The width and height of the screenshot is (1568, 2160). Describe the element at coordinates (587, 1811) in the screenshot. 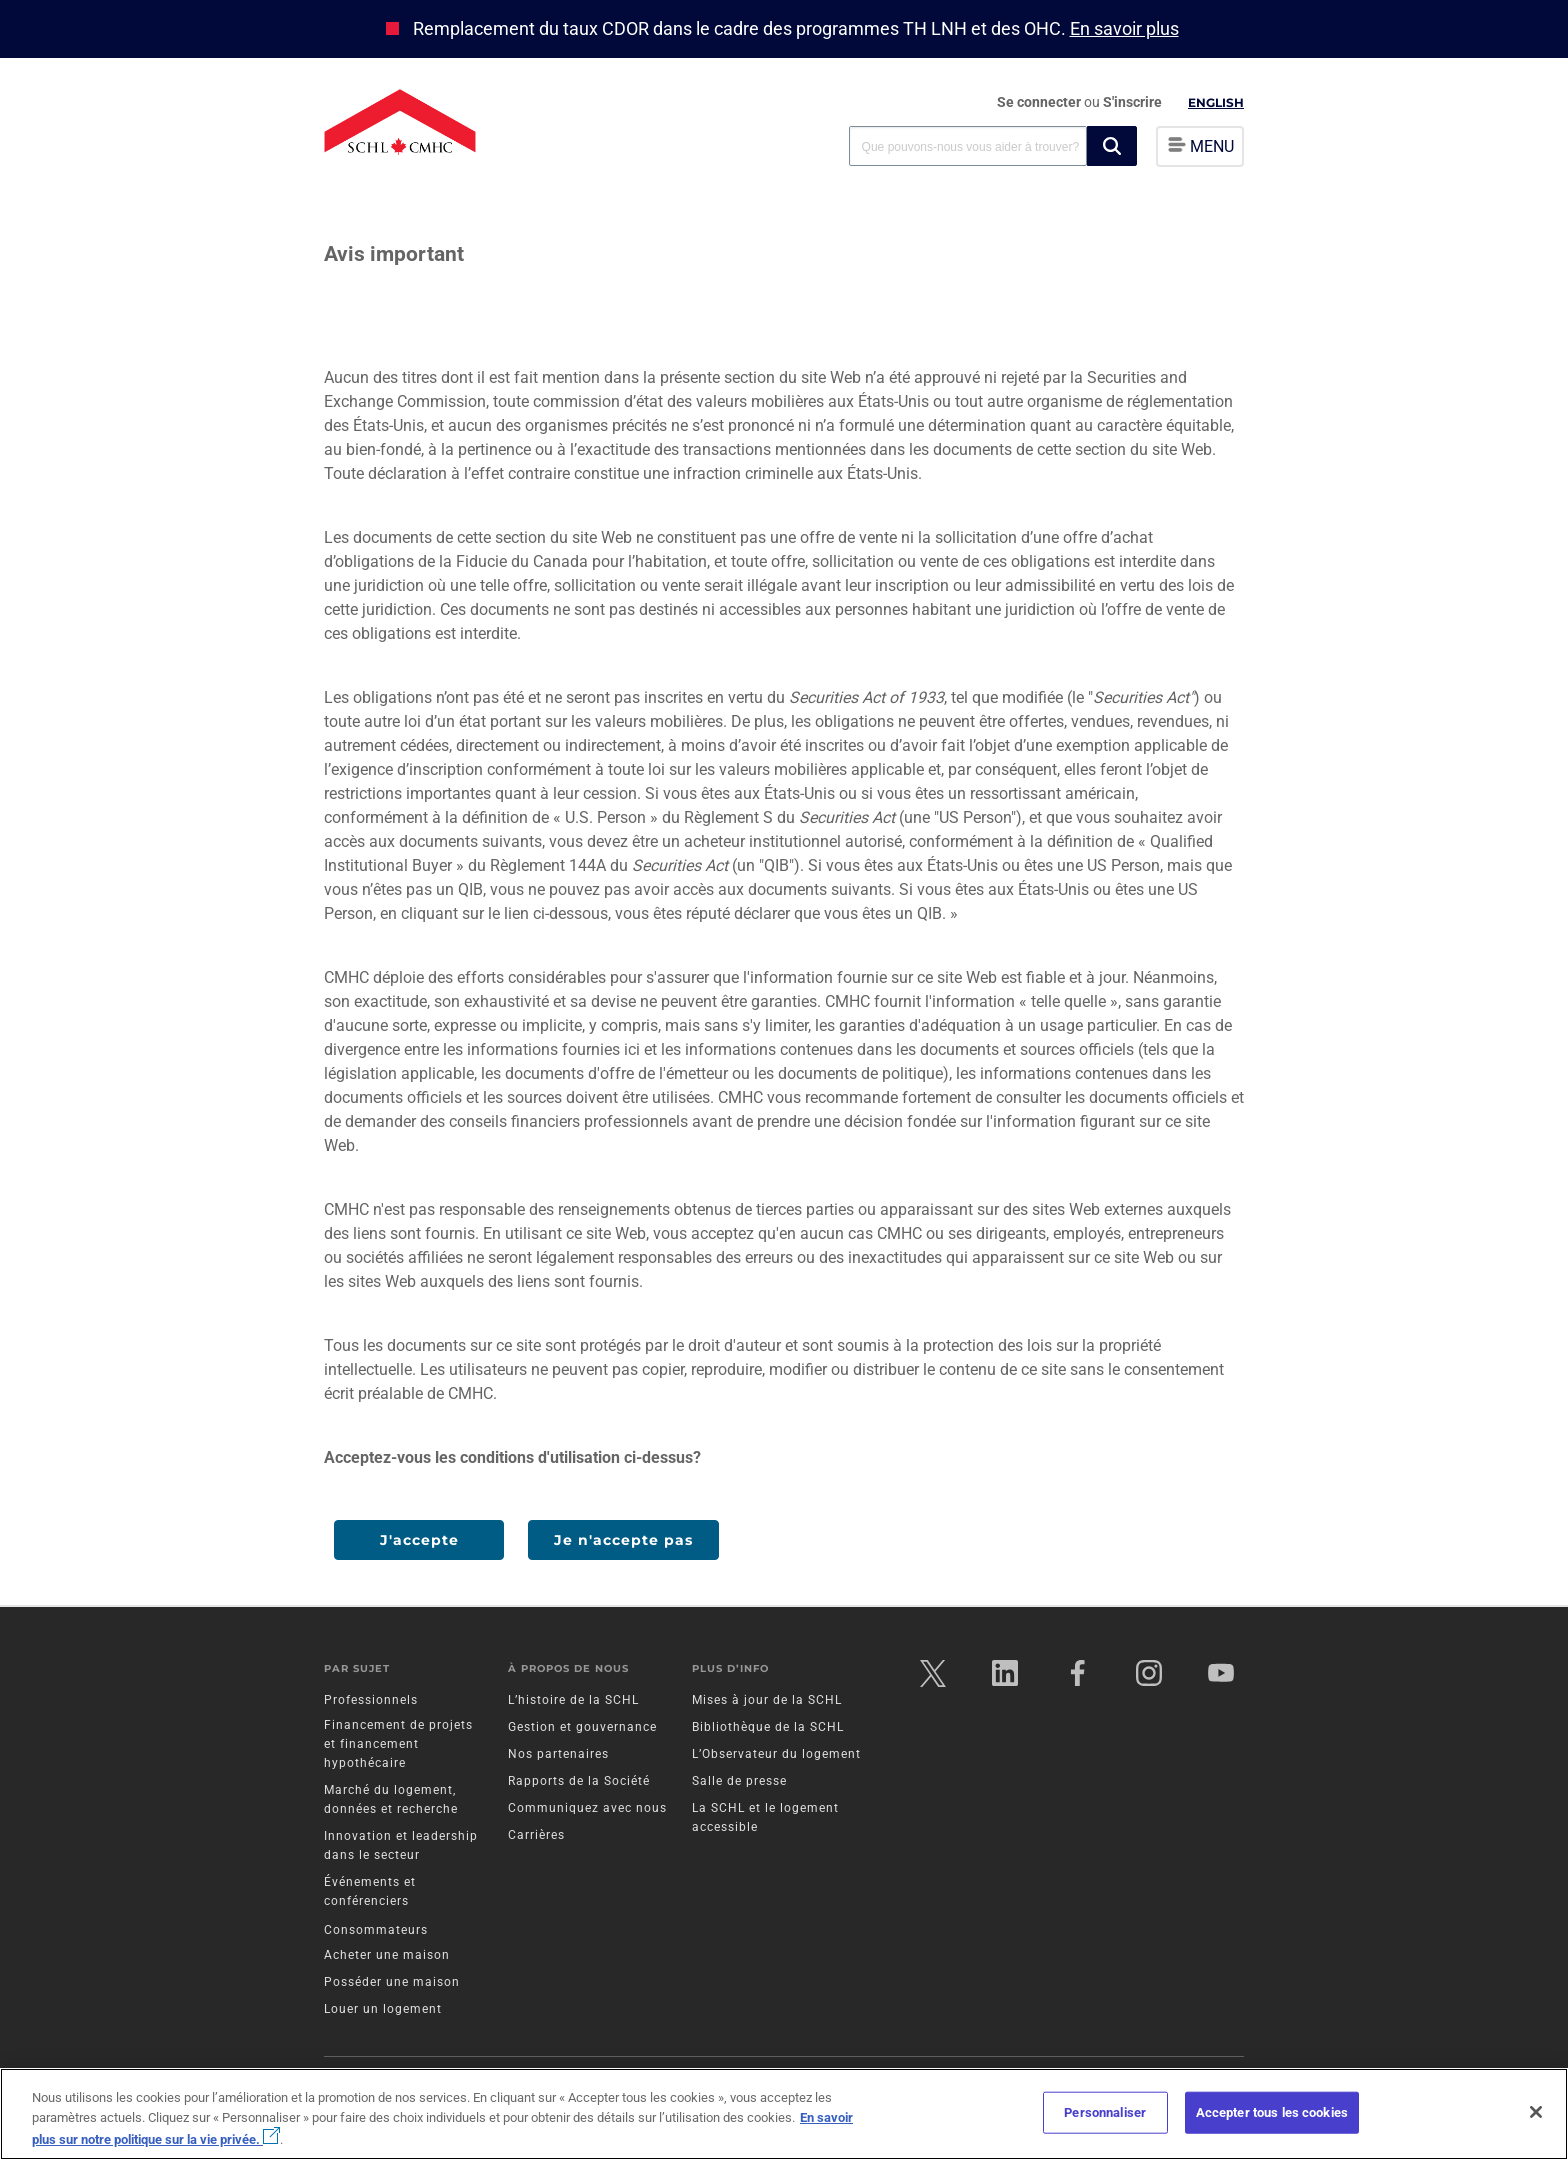

I see `Communiquez avec nous` at that location.